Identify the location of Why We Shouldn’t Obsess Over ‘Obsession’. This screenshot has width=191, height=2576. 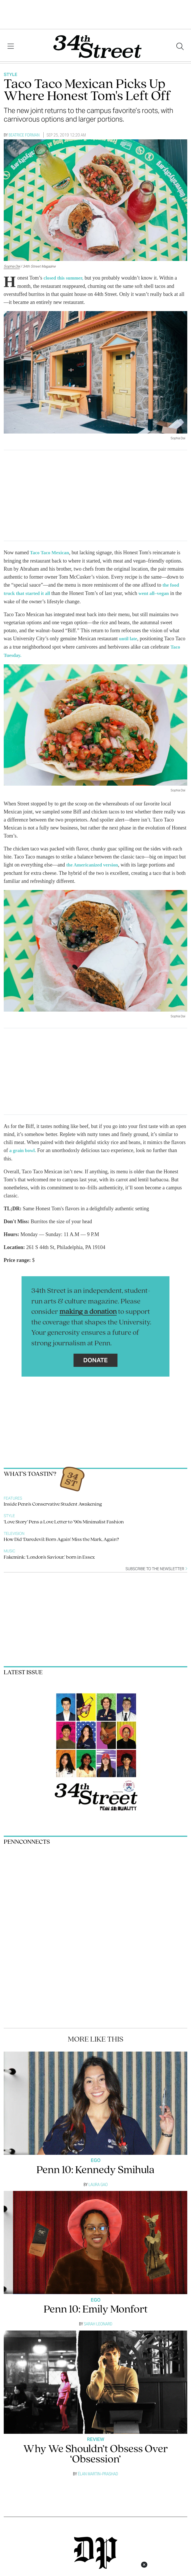
(95, 2452).